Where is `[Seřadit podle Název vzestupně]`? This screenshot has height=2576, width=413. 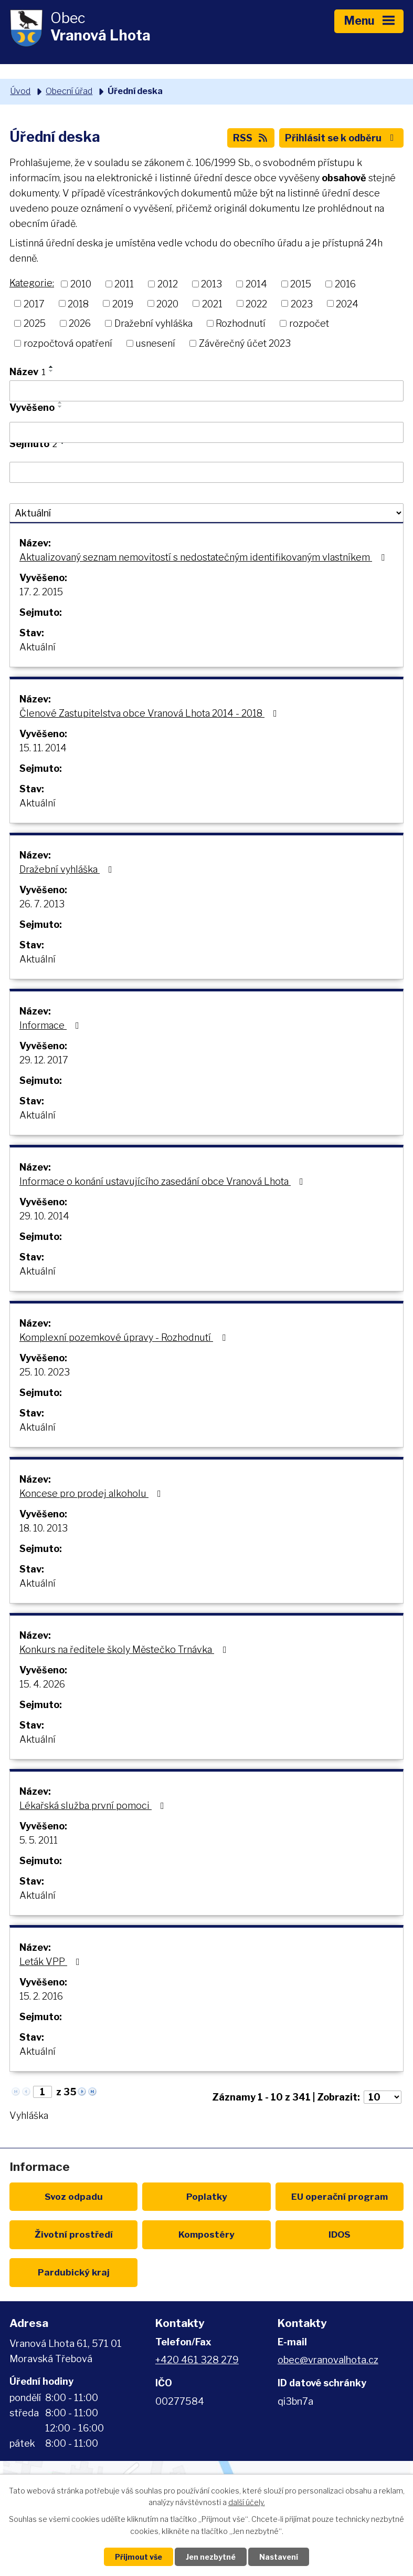 [Seřadit podle Název vzestupně] is located at coordinates (51, 367).